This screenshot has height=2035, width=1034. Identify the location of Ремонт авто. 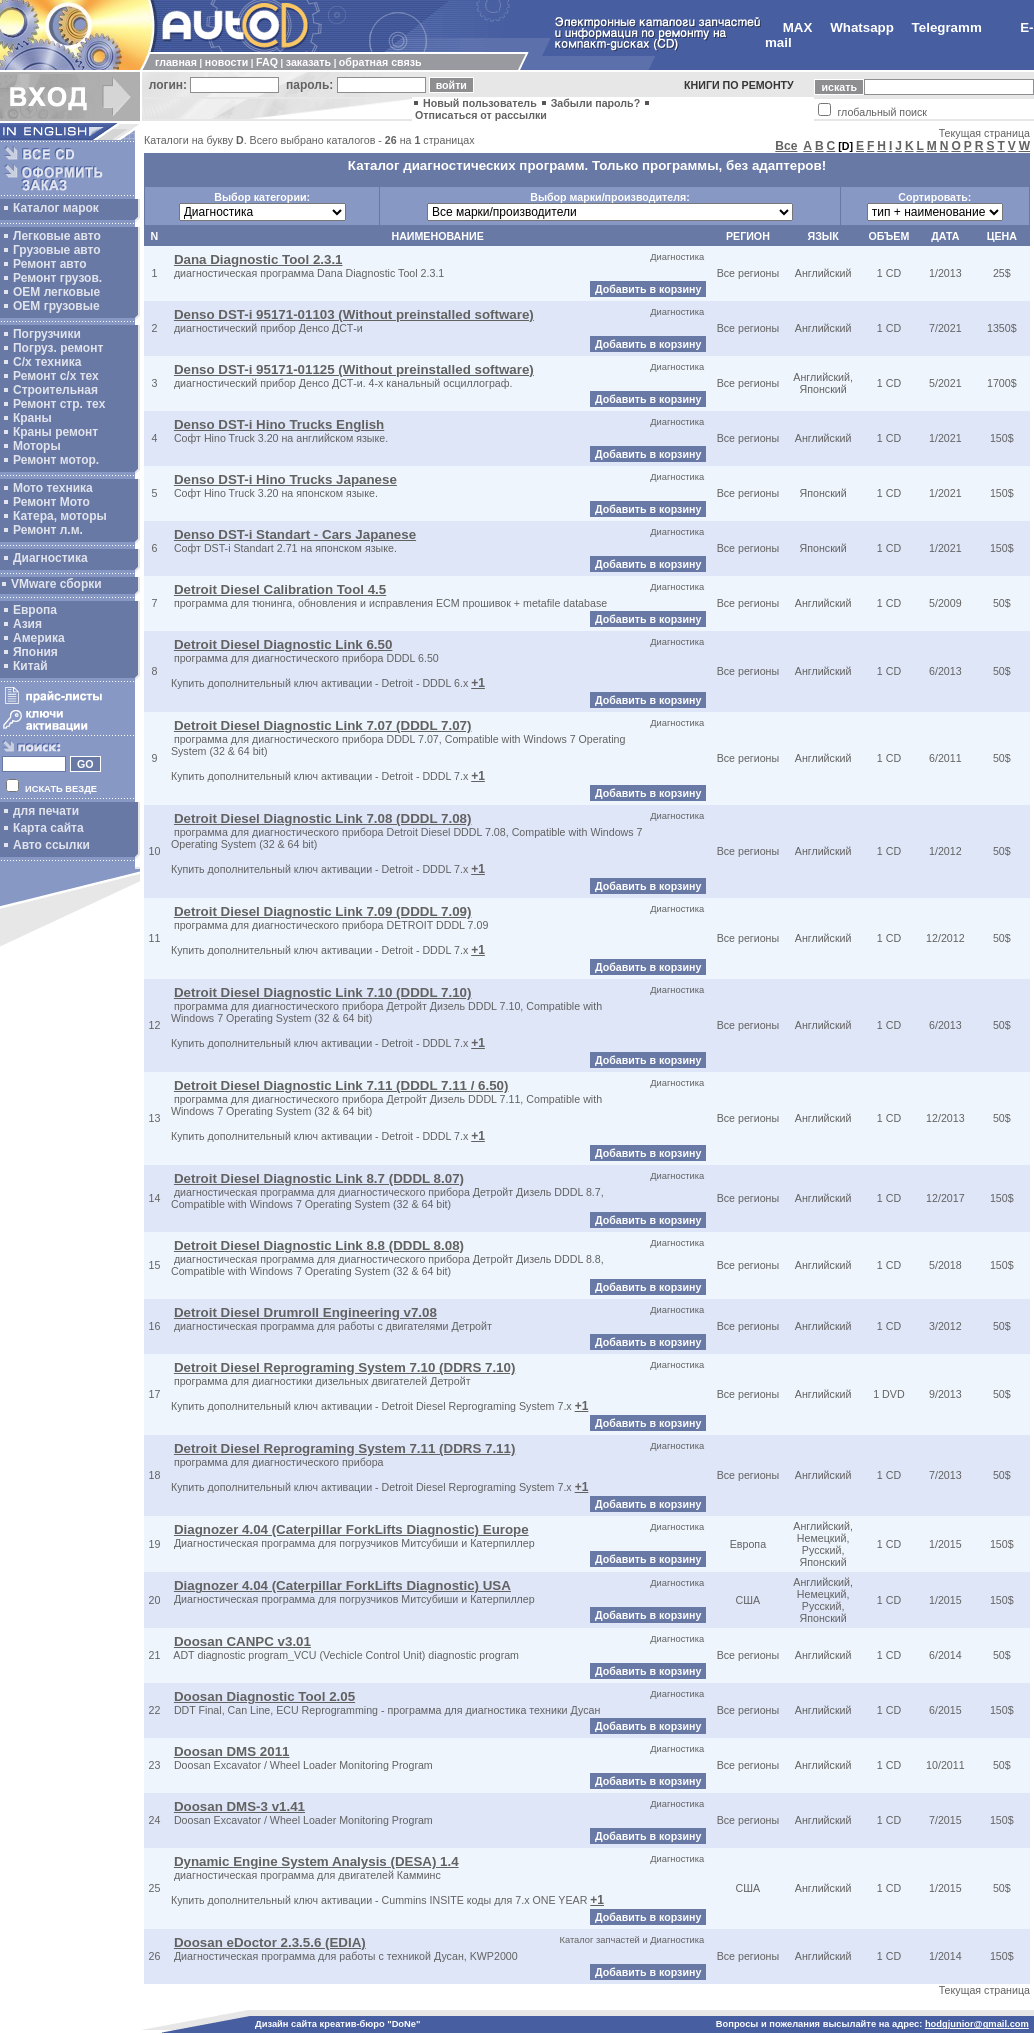
(50, 264).